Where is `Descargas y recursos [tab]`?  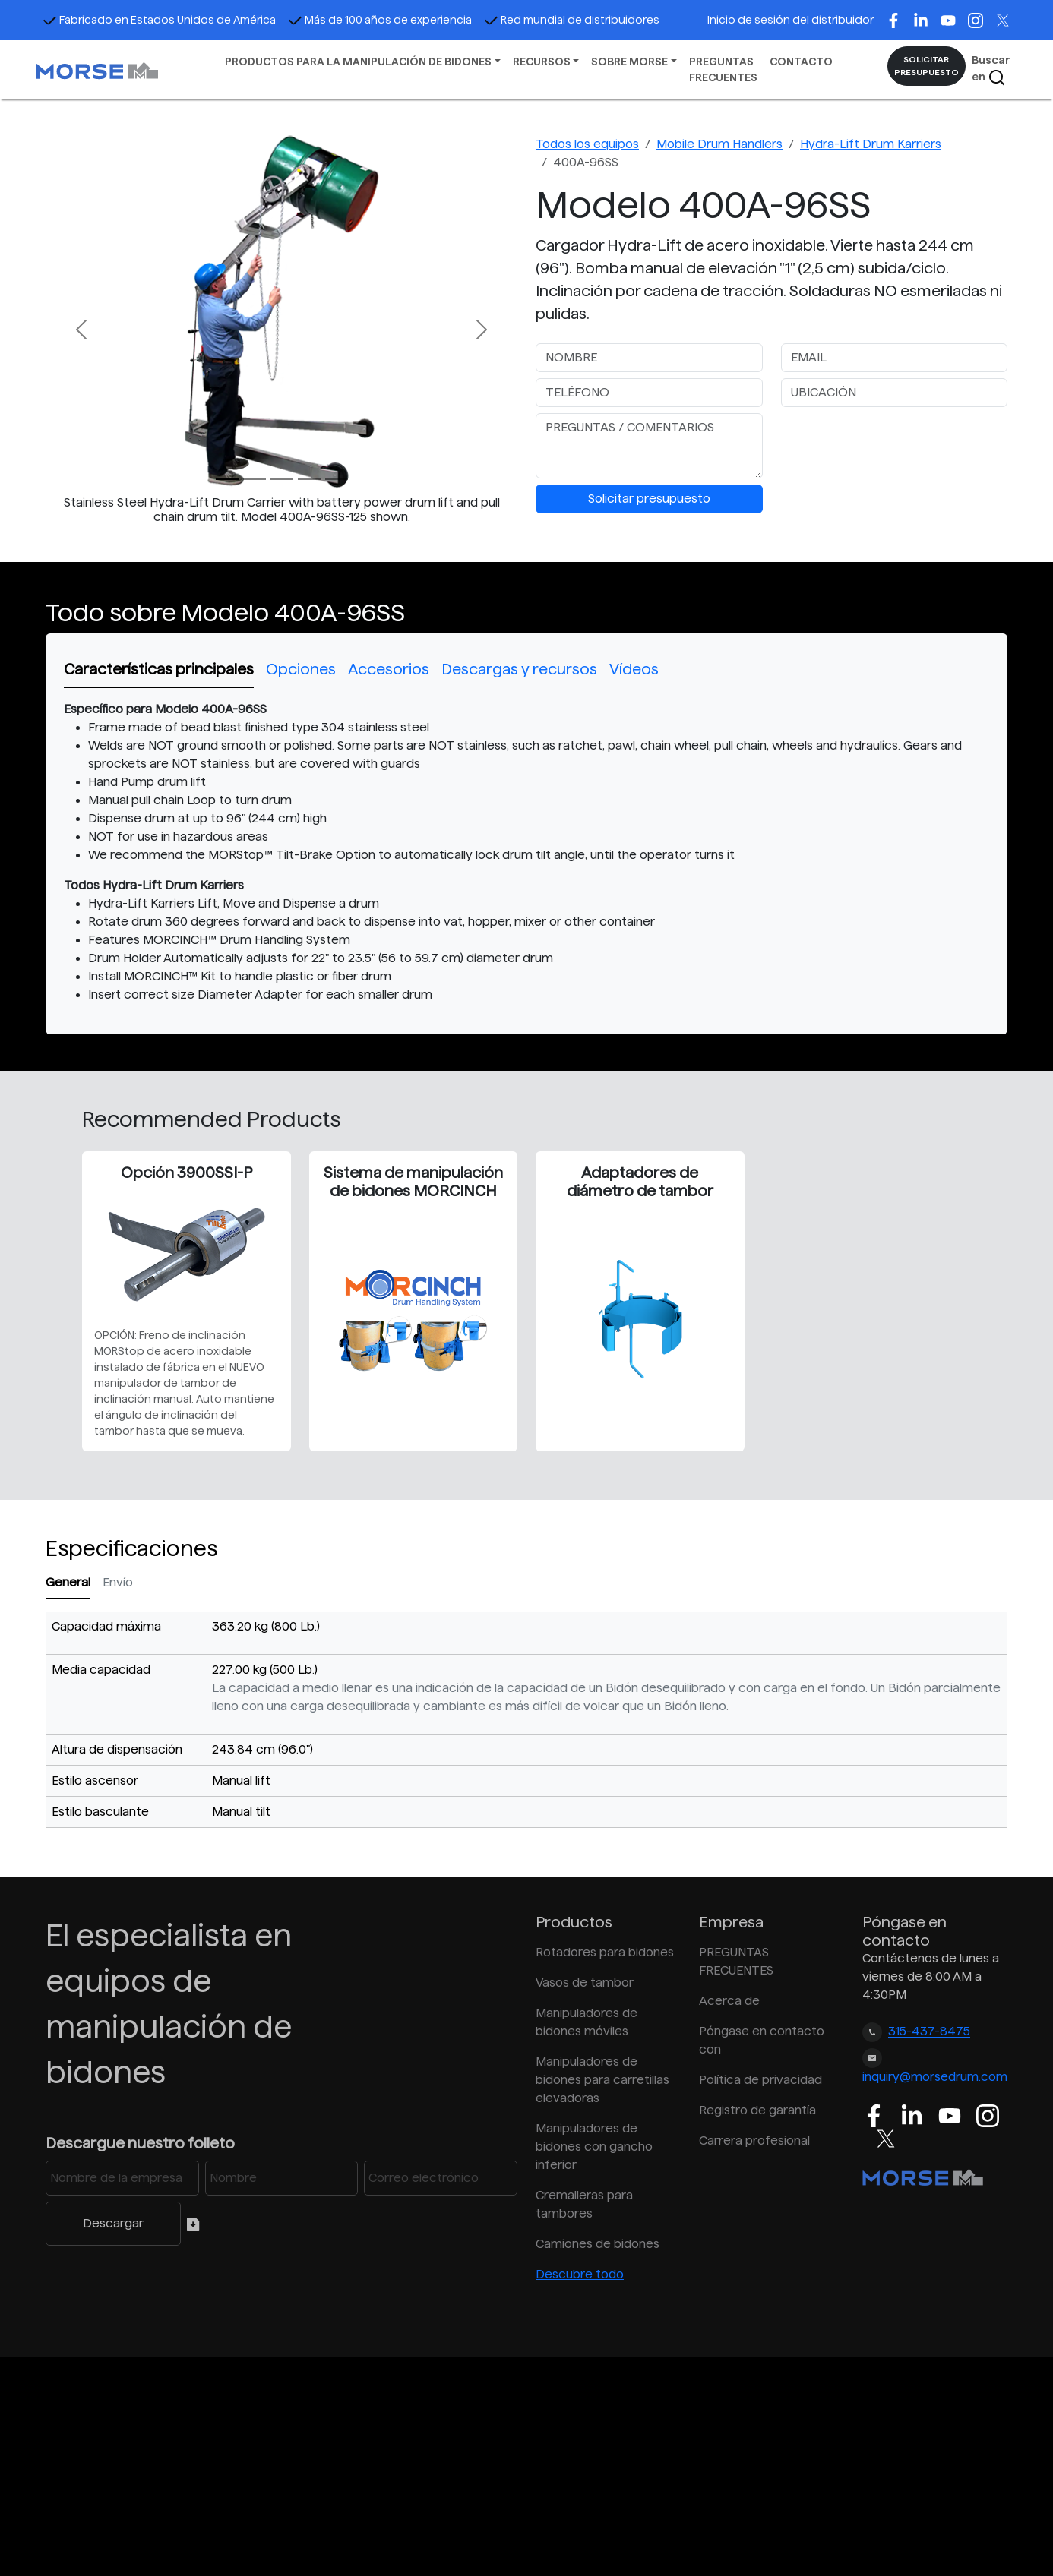 Descargas y recursos [tab] is located at coordinates (519, 669).